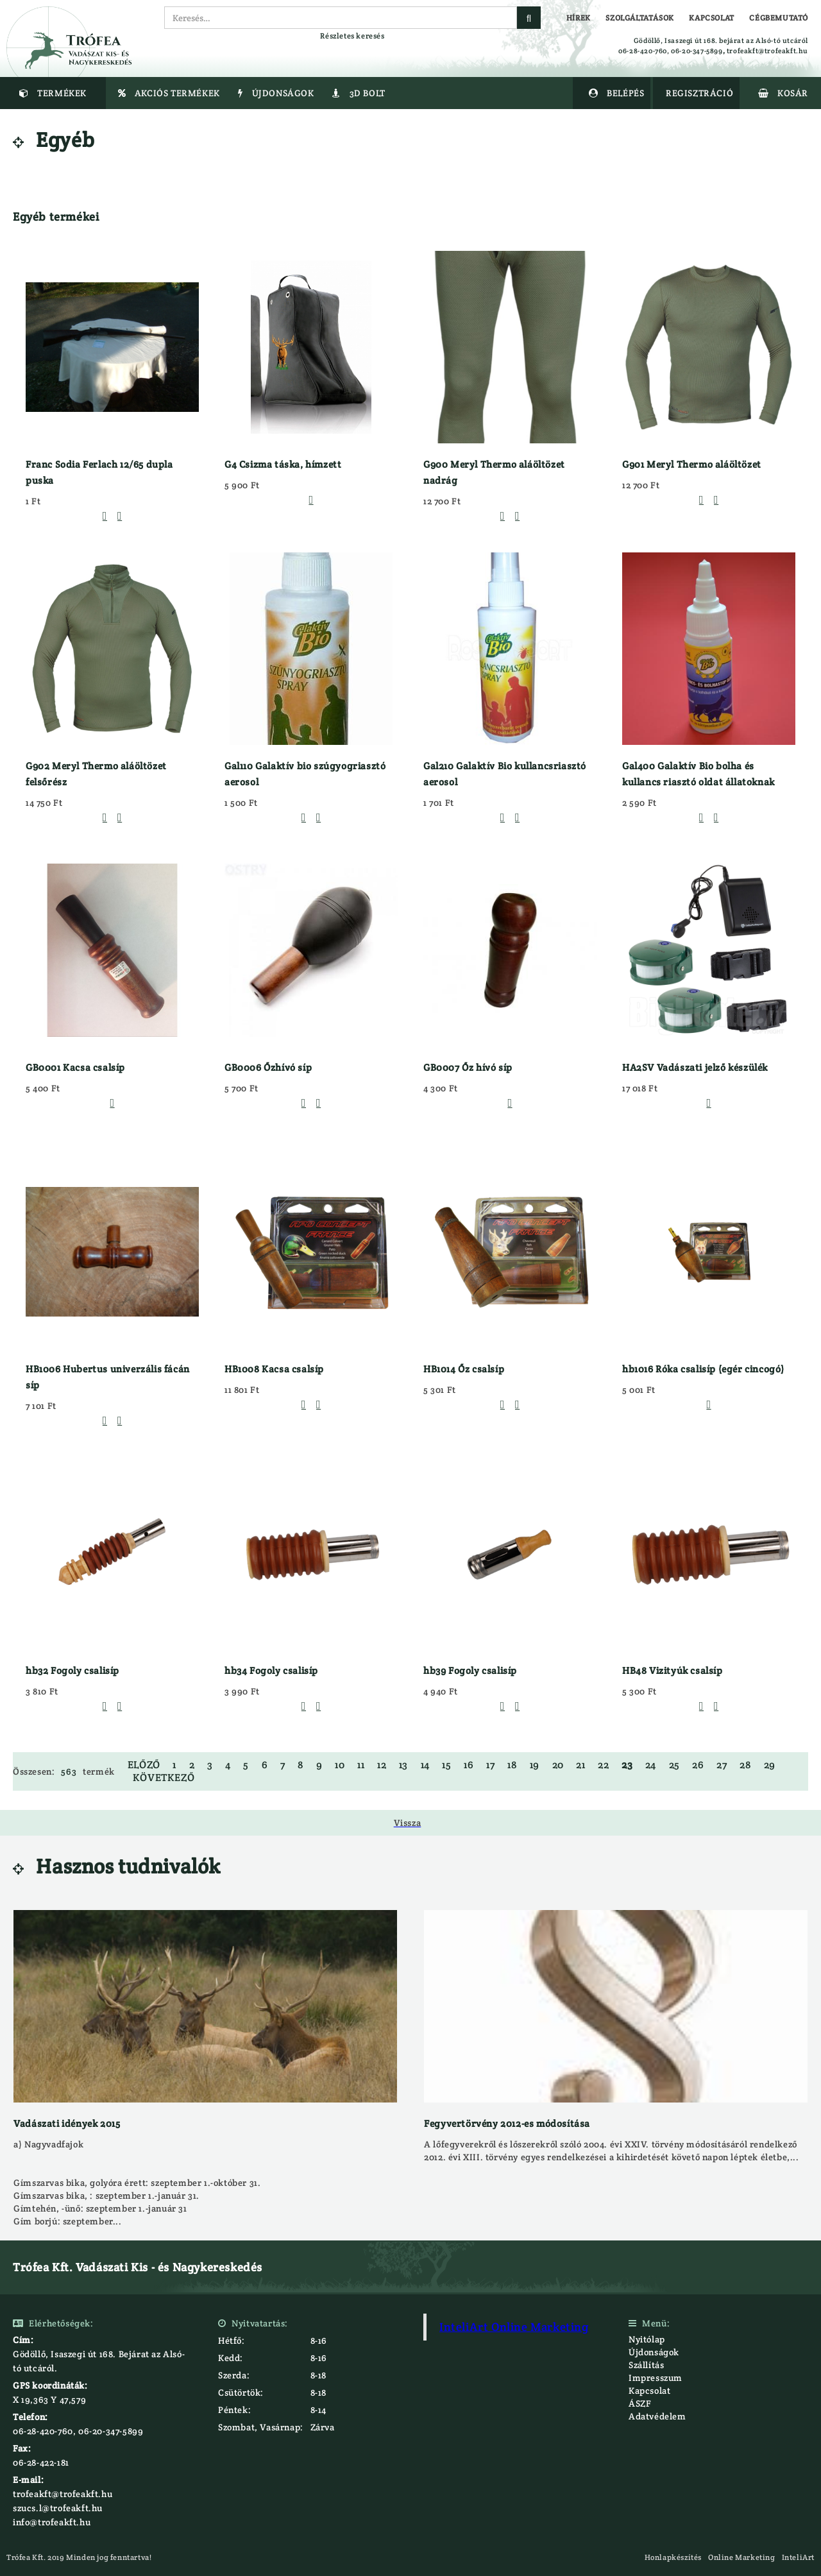  What do you see at coordinates (654, 2352) in the screenshot?
I see `Újdonságok` at bounding box center [654, 2352].